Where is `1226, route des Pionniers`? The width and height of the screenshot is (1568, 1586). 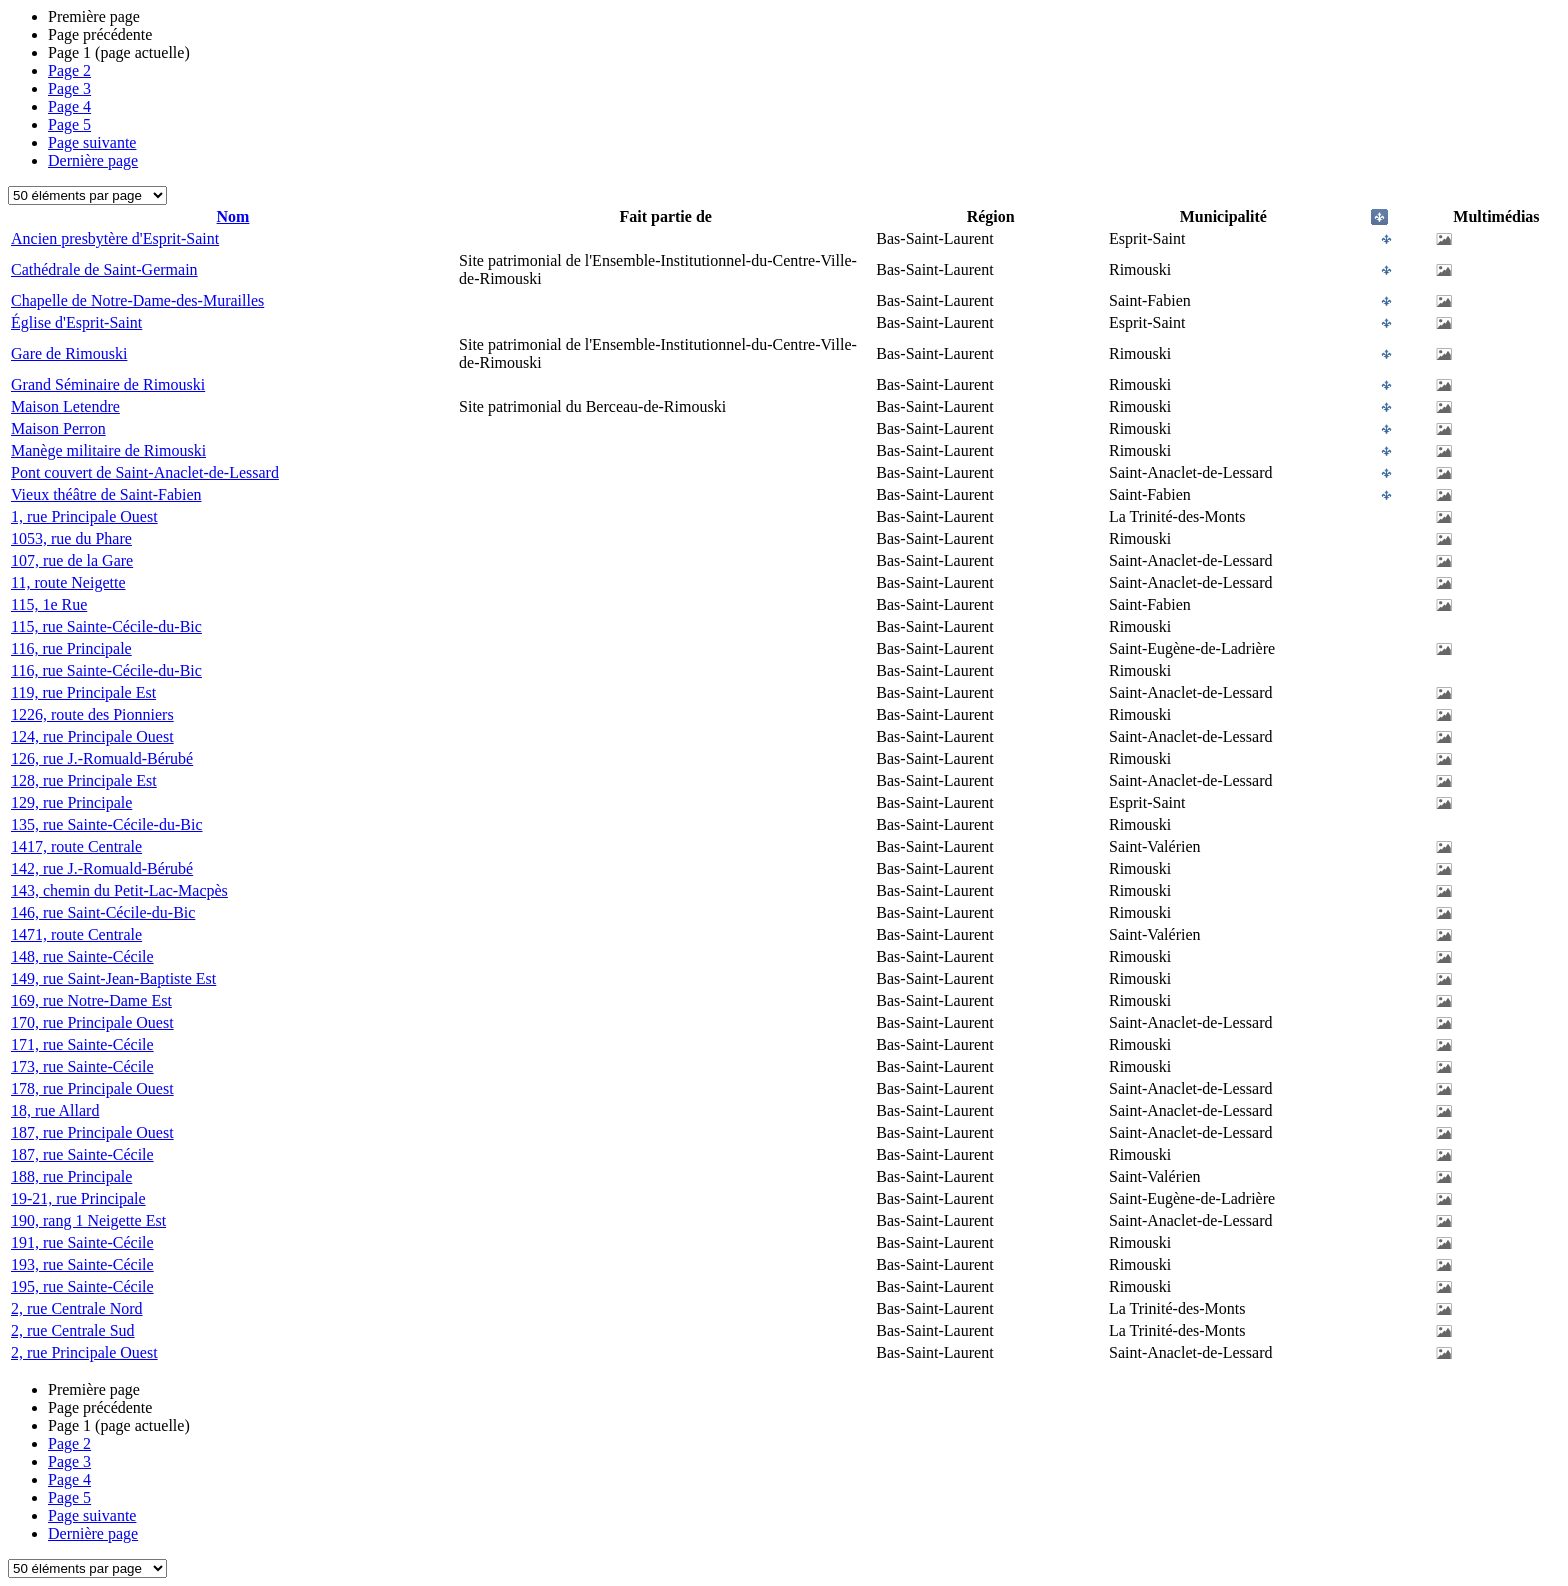
1226, route des Pionniers is located at coordinates (92, 714).